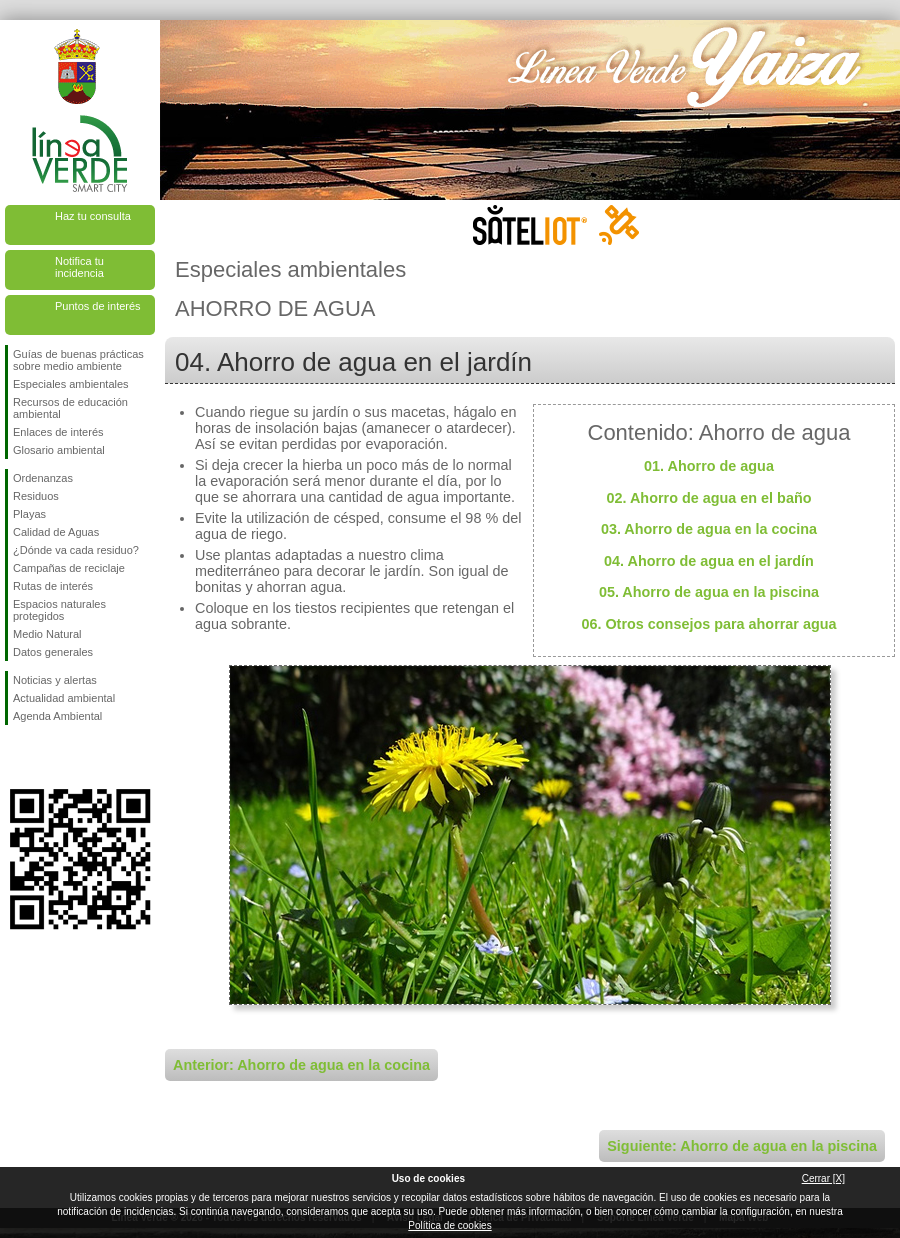 The image size is (900, 1238). I want to click on 03. Ahorro de agua en la cocina, so click(709, 529).